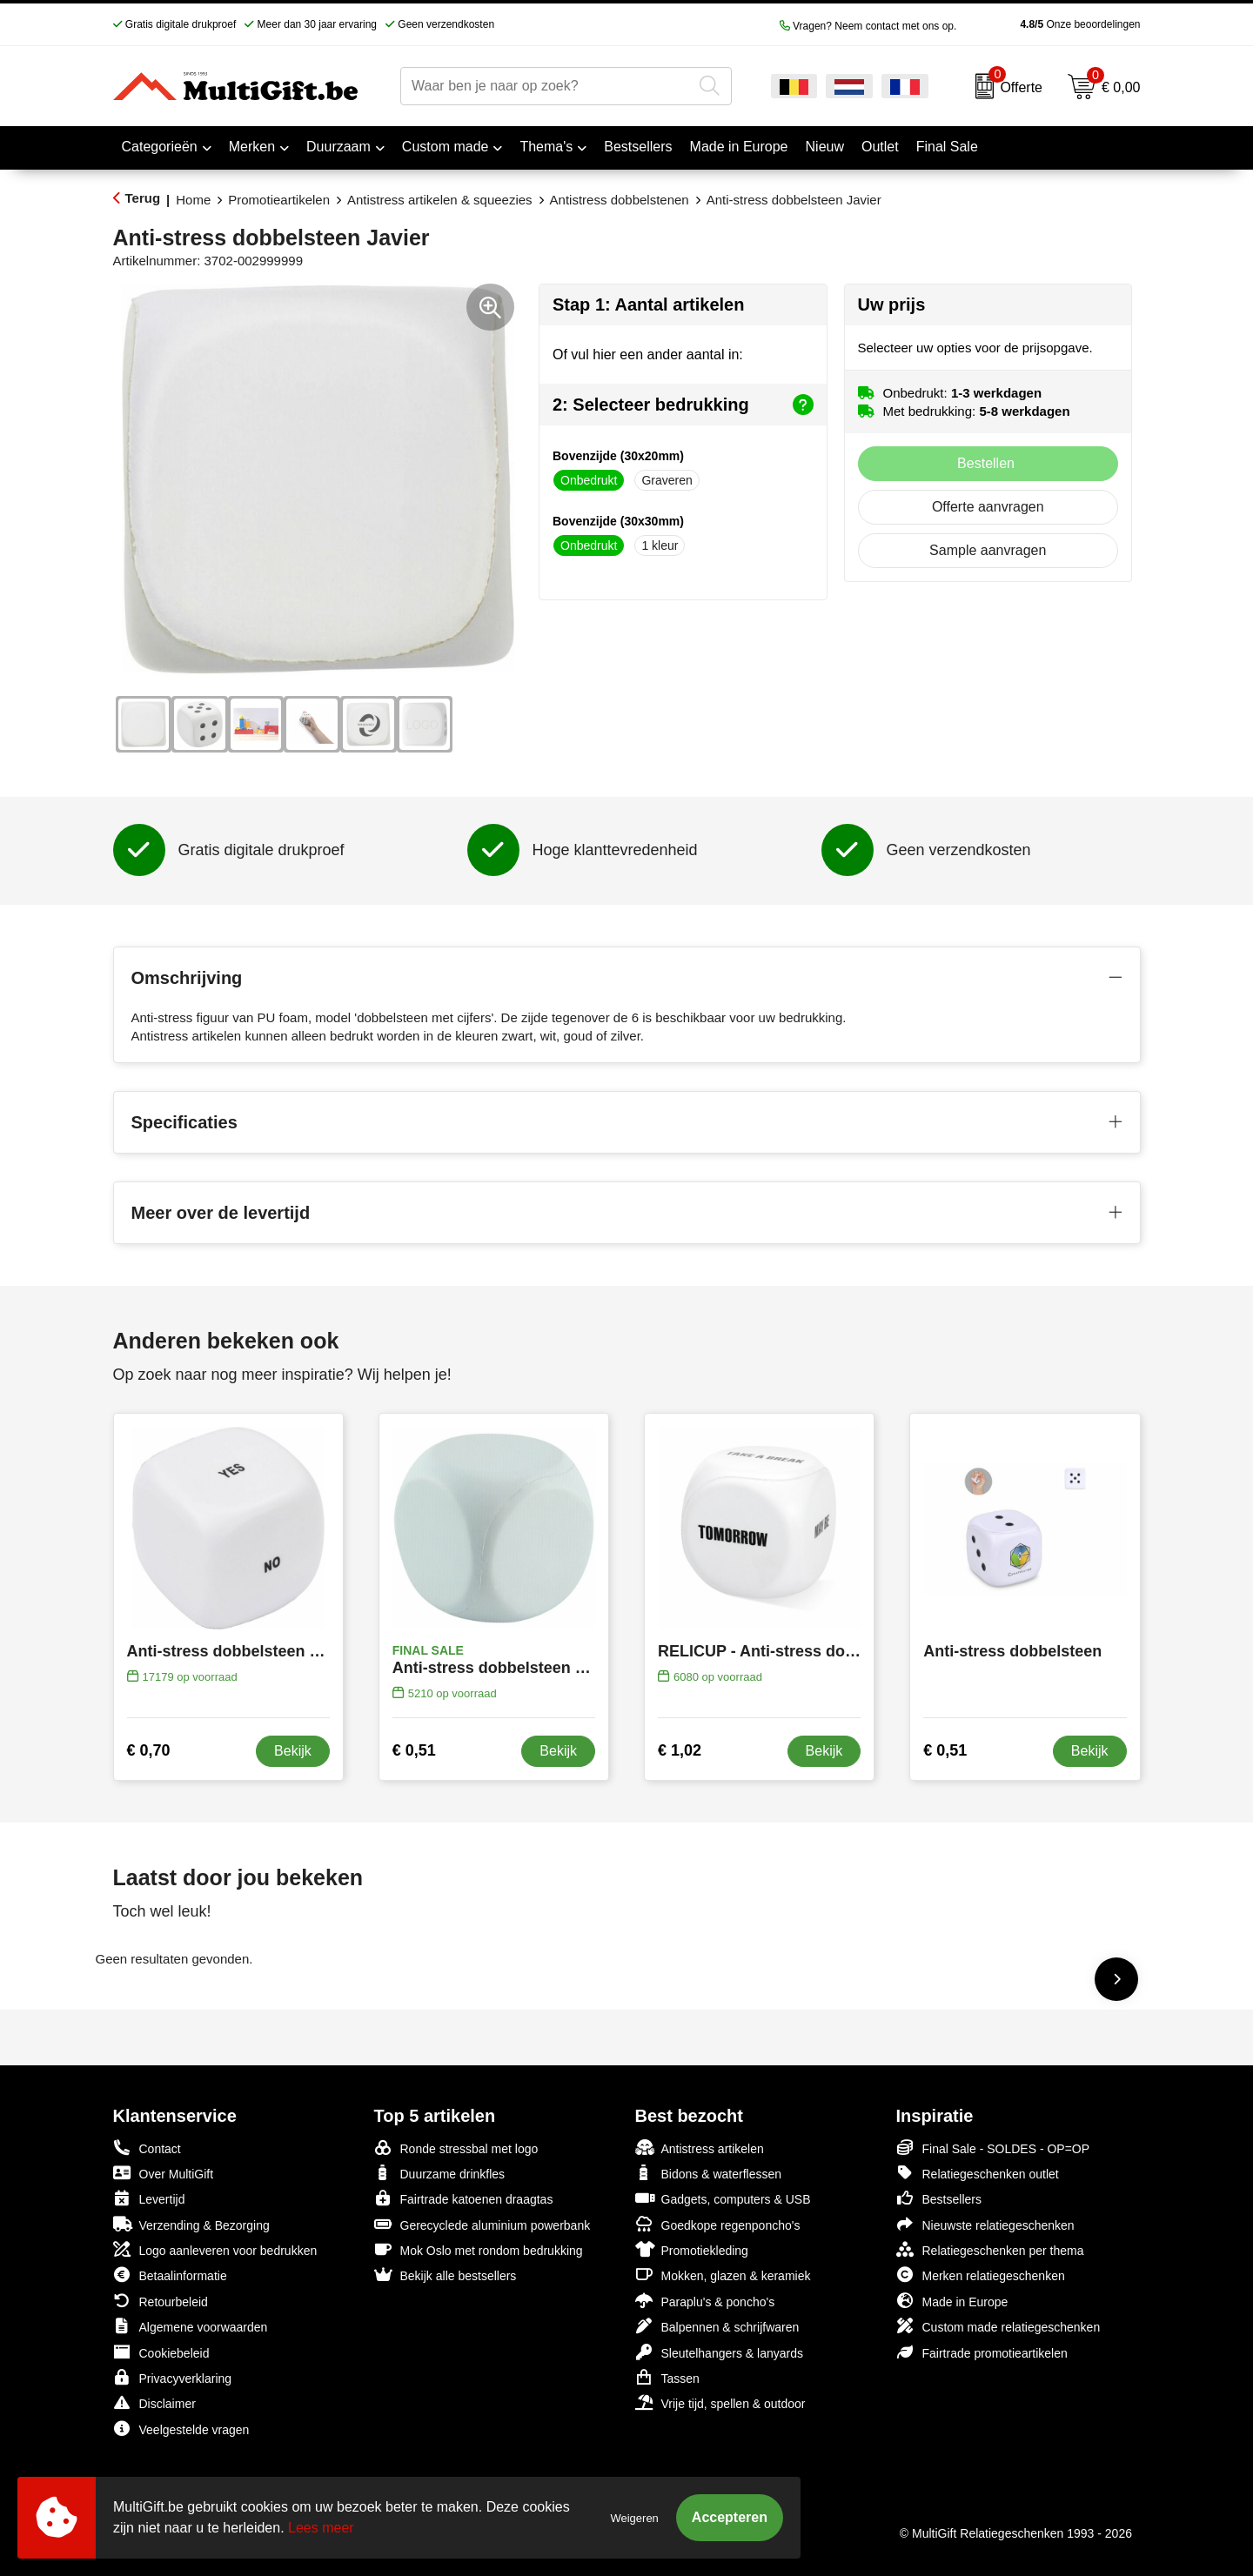  Describe the element at coordinates (691, 2249) in the screenshot. I see `Promotiekleding` at that location.